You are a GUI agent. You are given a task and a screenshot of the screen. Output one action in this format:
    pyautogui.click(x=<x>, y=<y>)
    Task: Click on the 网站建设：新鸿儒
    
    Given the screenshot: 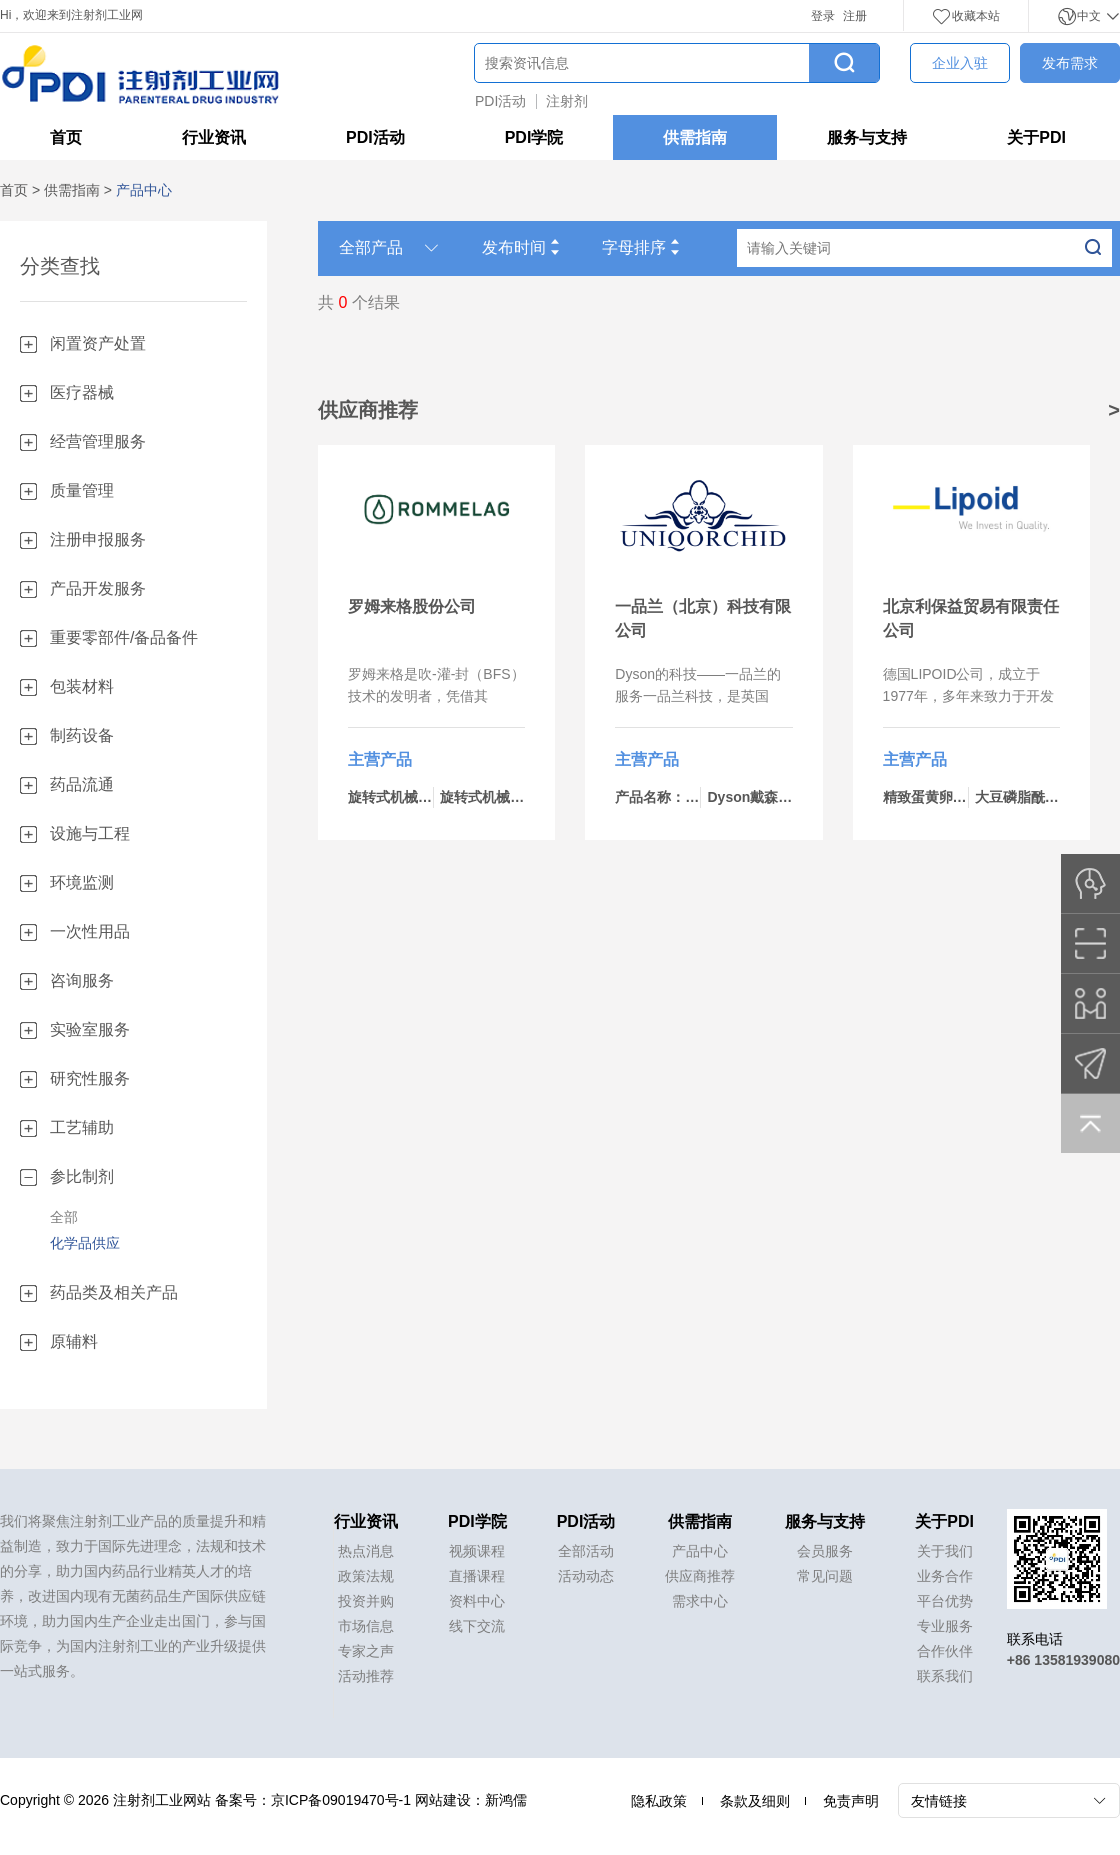 What is the action you would take?
    pyautogui.click(x=471, y=1800)
    